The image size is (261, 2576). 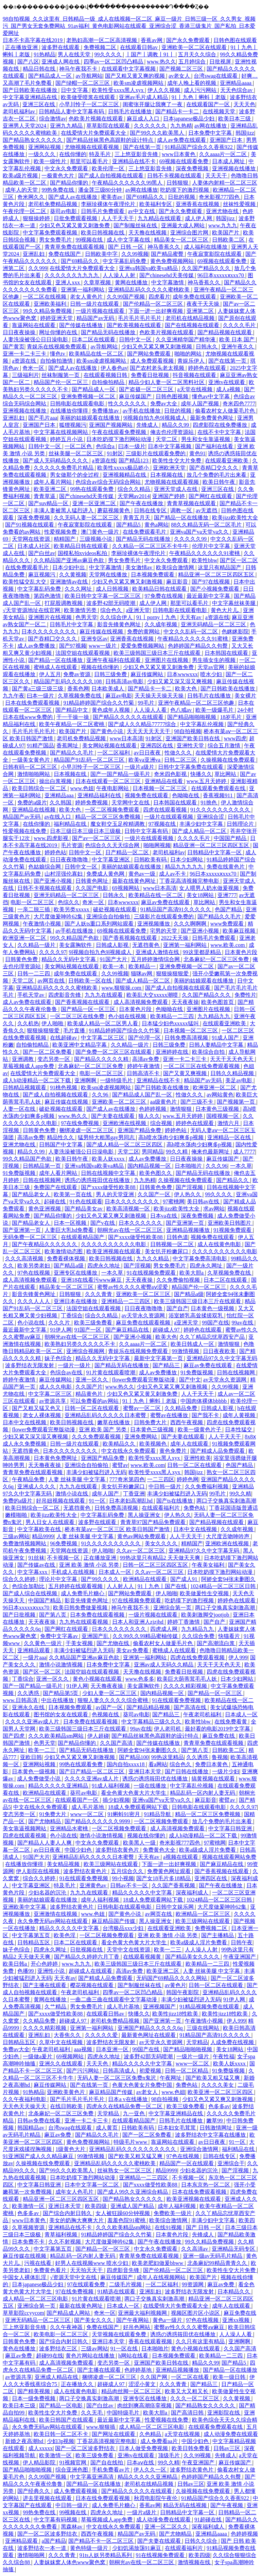 What do you see at coordinates (76, 1301) in the screenshot?
I see `亚洲日本在线播放` at bounding box center [76, 1301].